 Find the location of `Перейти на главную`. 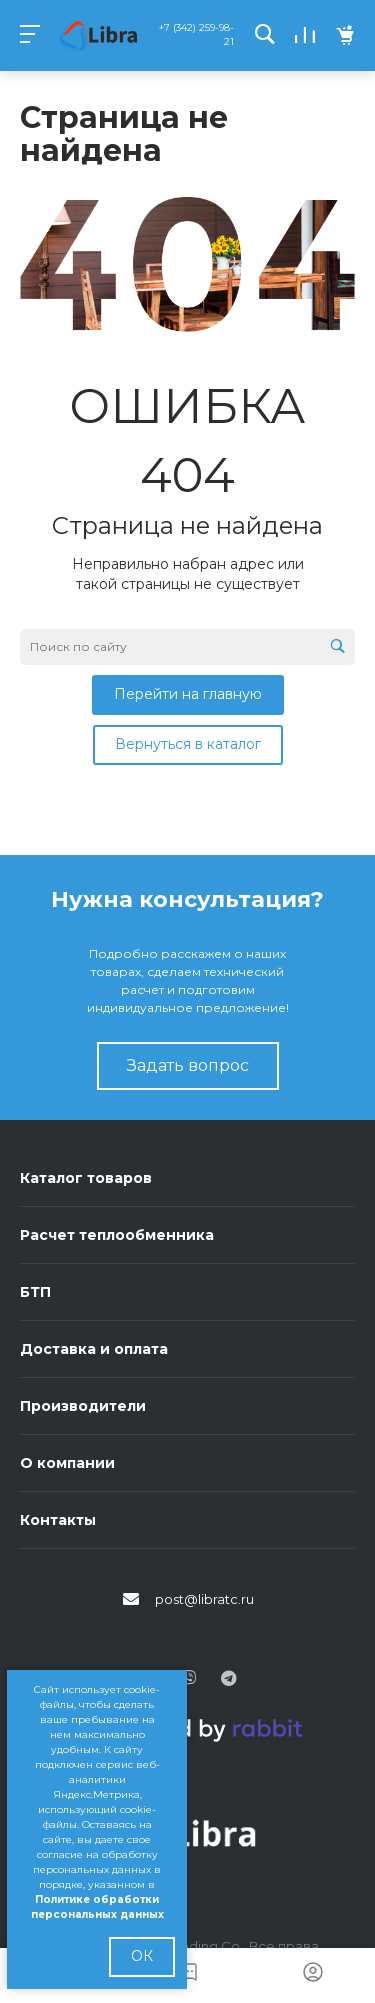

Перейти на главную is located at coordinates (188, 694).